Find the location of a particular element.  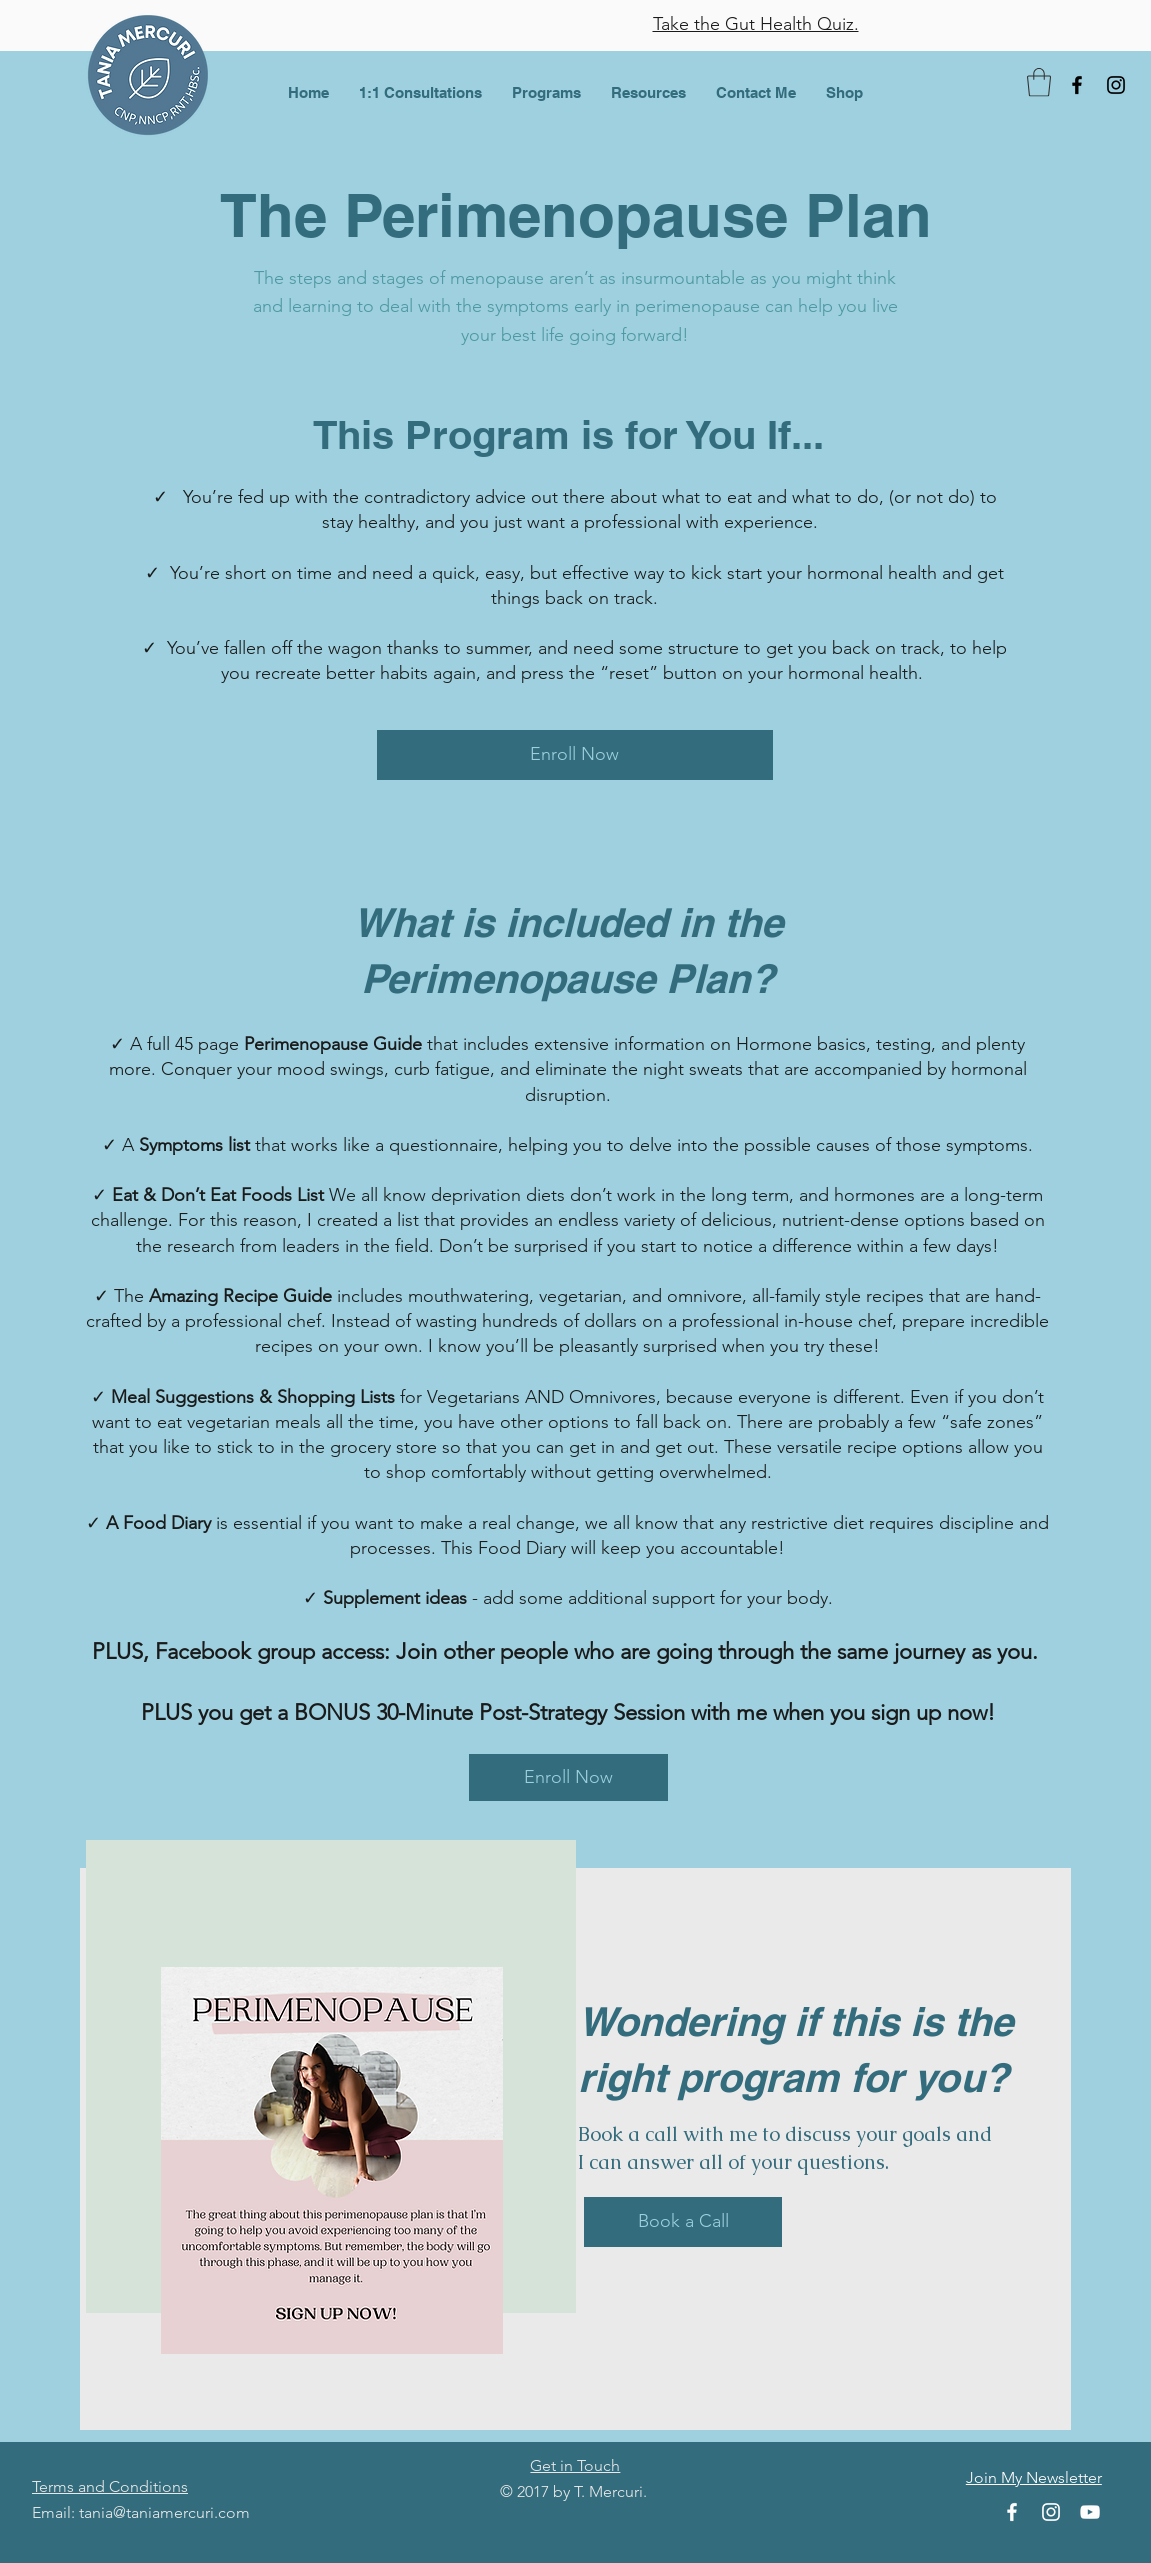

[Book a Call] is located at coordinates (683, 2222).